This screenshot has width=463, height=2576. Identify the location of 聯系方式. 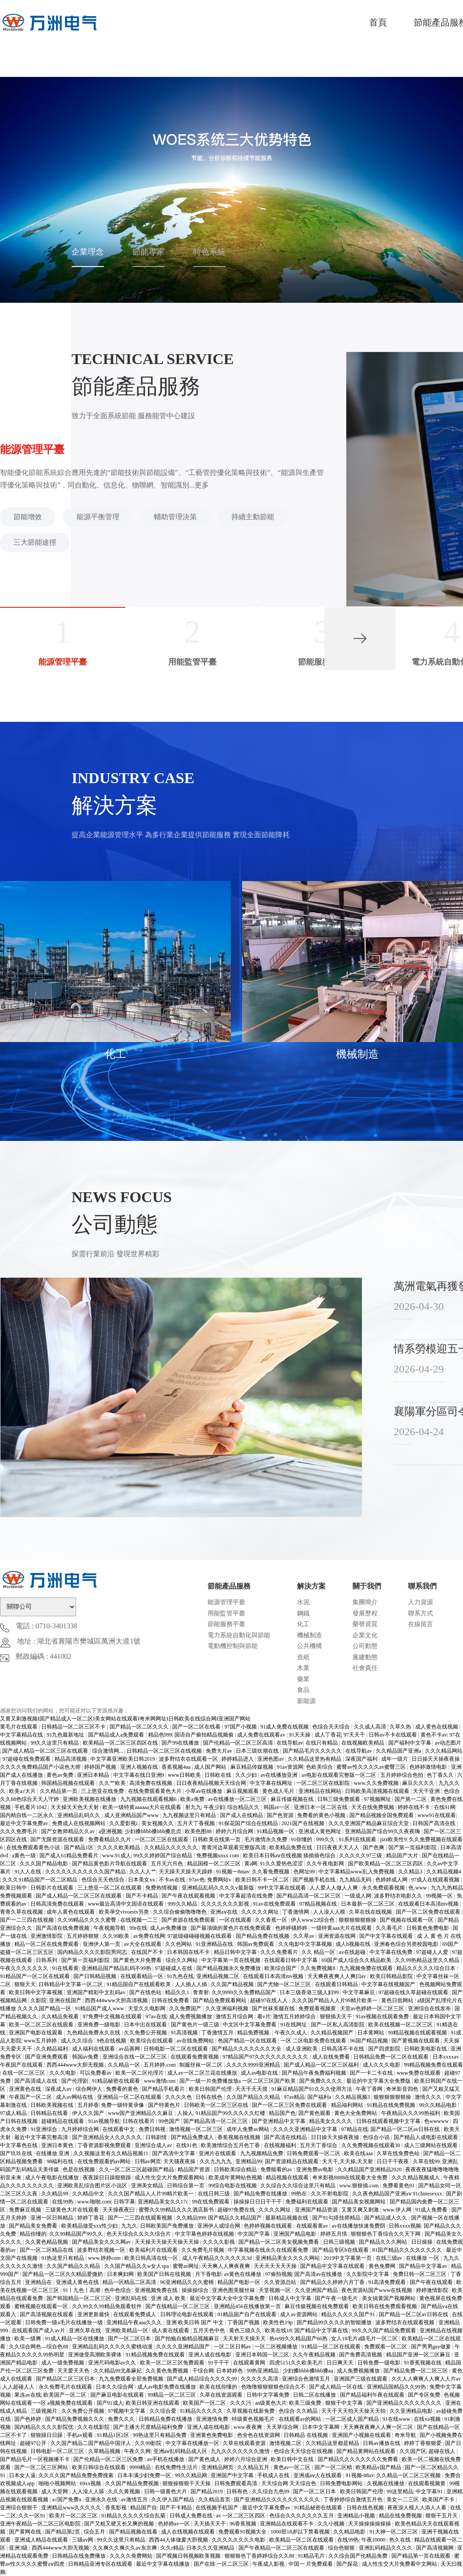
(420, 1613).